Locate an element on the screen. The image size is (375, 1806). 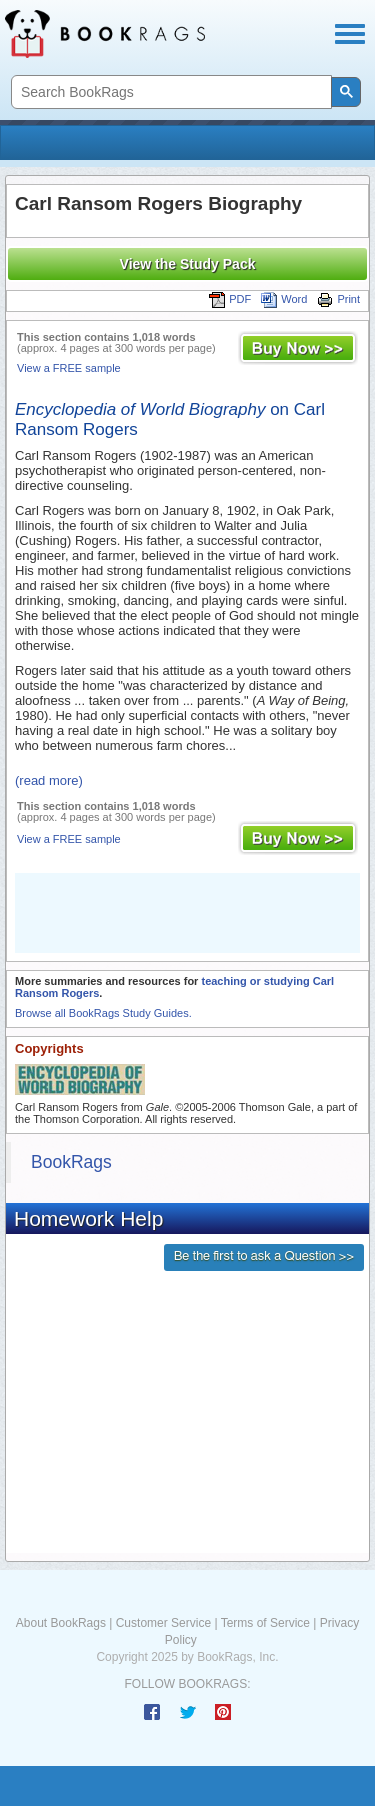
[search] is located at coordinates (169, 92).